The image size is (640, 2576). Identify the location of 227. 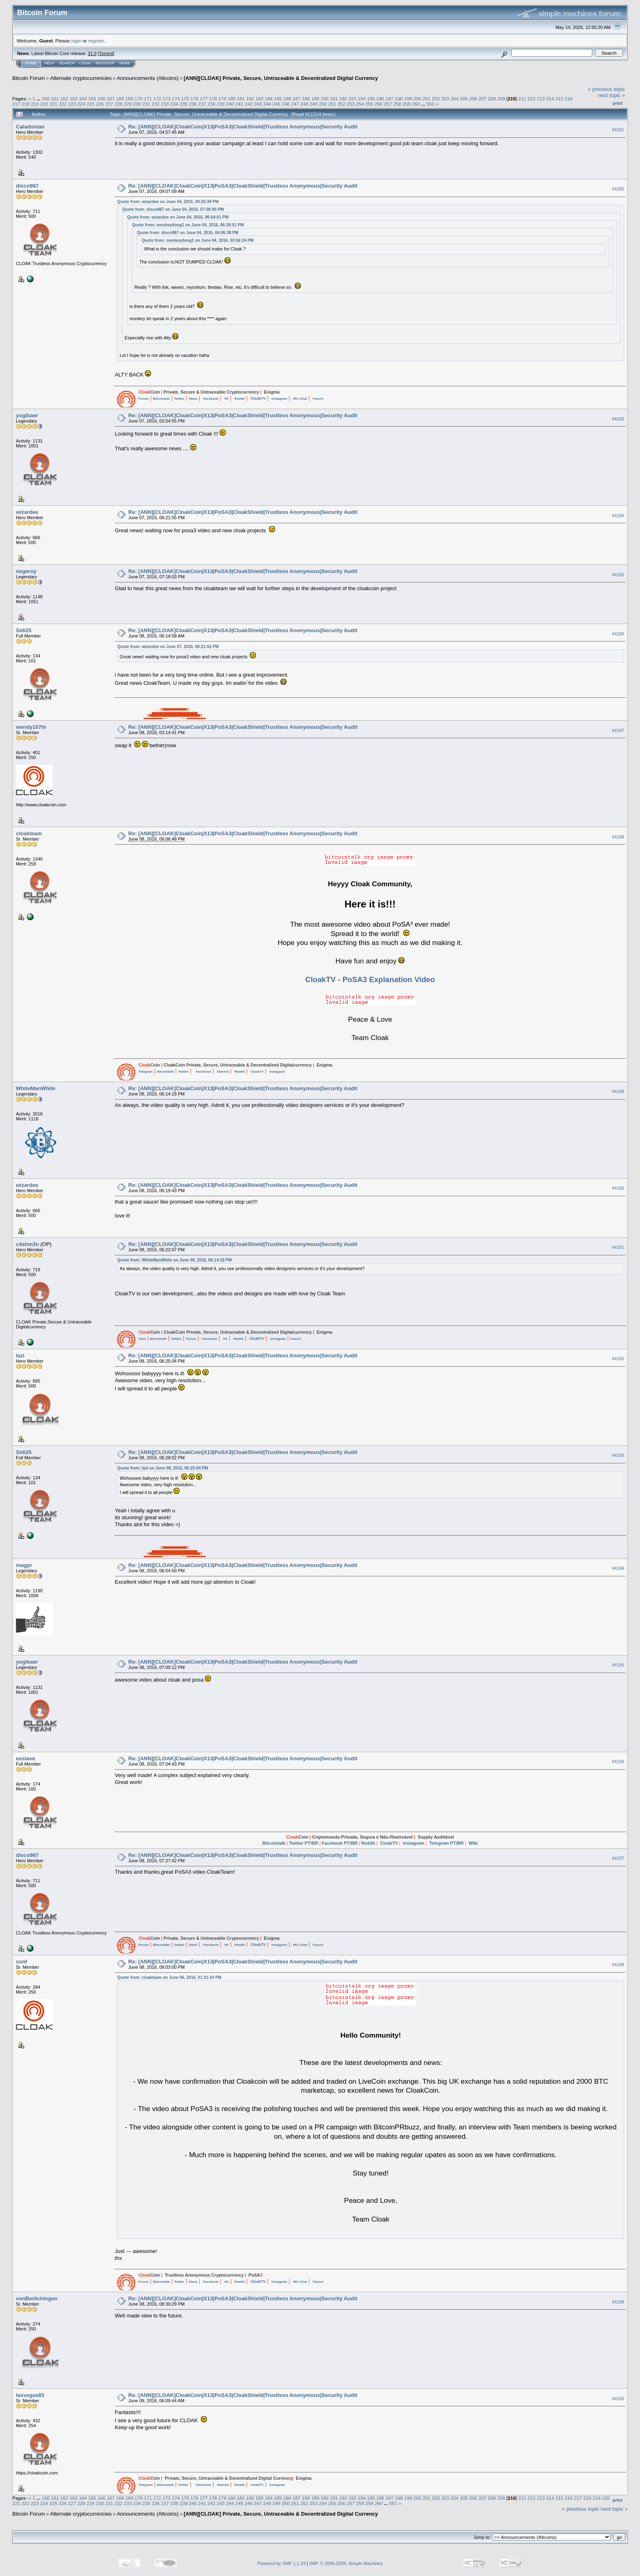
(109, 103).